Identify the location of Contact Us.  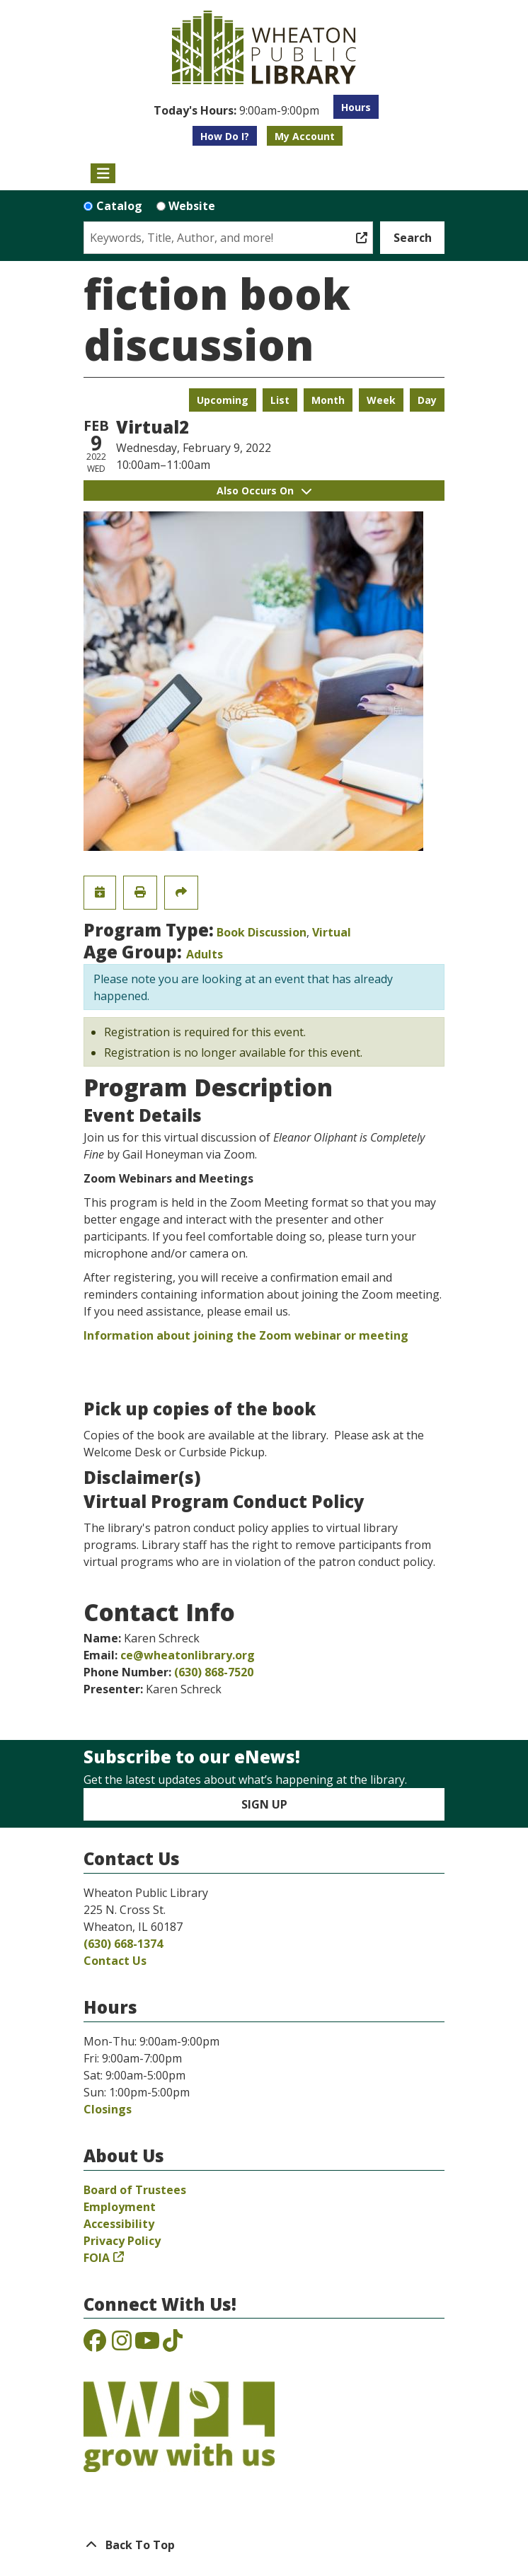
(115, 1960).